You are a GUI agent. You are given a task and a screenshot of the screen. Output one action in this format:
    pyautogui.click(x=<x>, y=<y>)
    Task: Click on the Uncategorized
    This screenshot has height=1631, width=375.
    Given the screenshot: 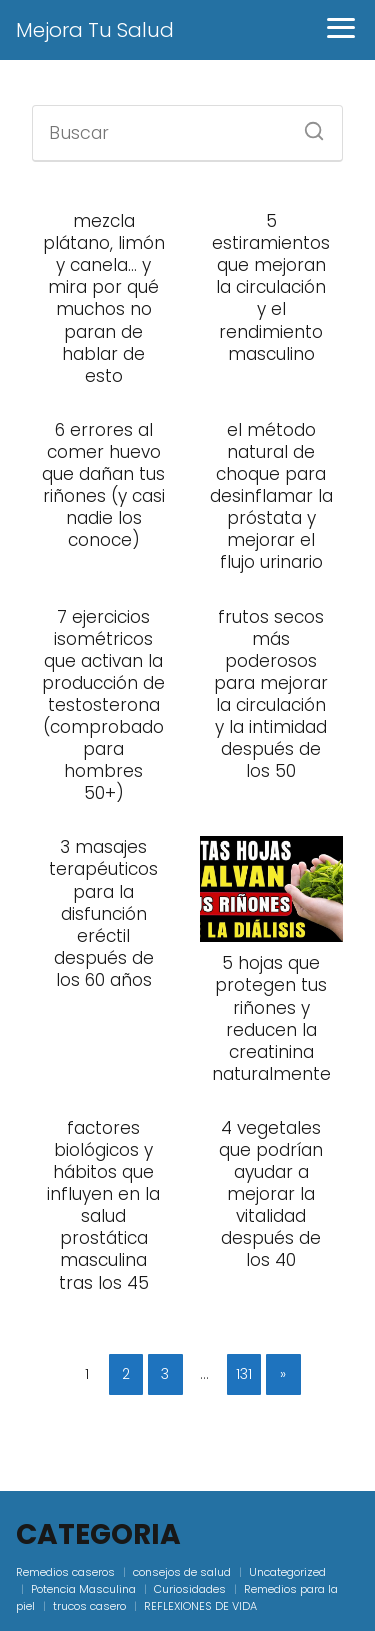 What is the action you would take?
    pyautogui.click(x=287, y=1572)
    